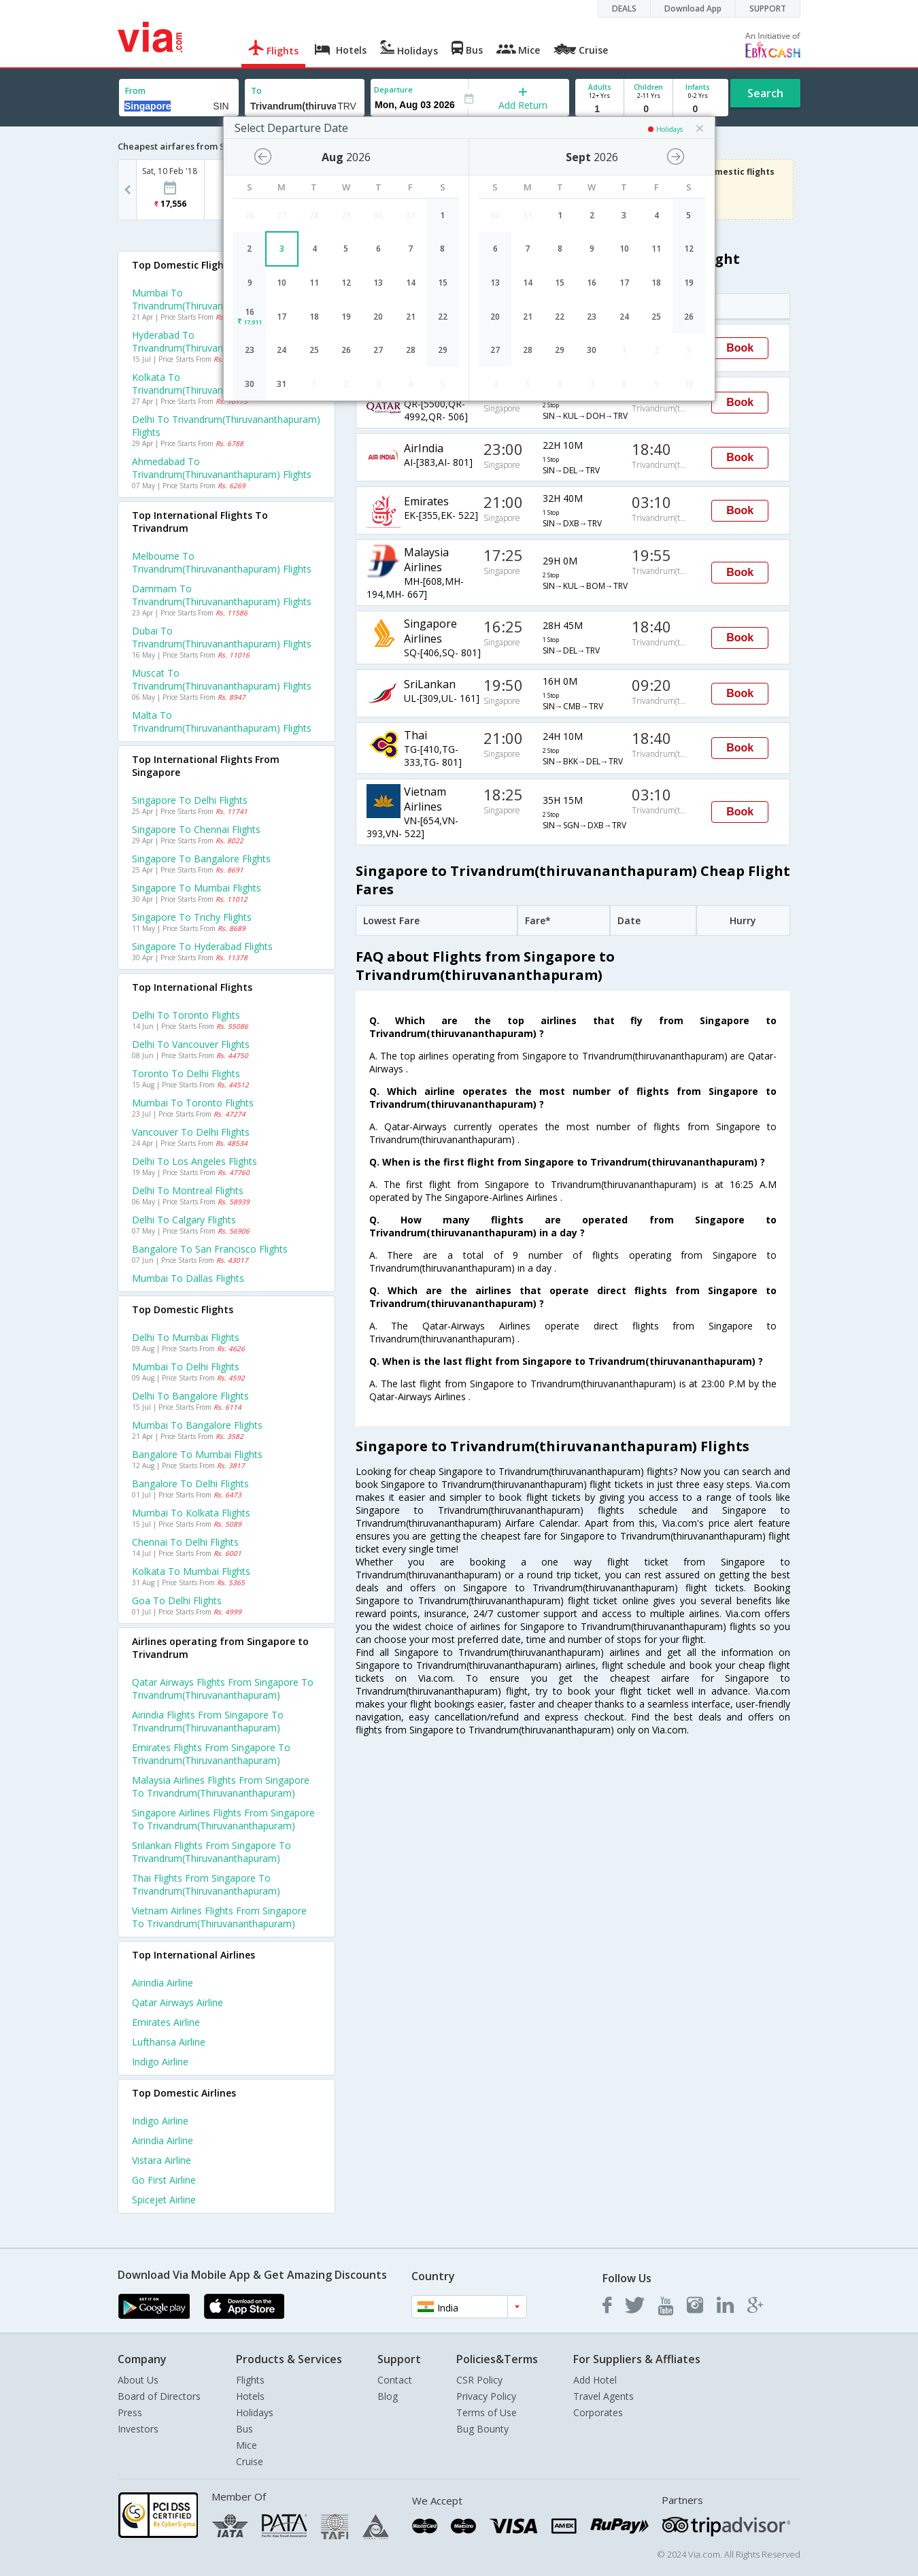 Image resolution: width=918 pixels, height=2576 pixels. Describe the element at coordinates (244, 2428) in the screenshot. I see `Bus` at that location.